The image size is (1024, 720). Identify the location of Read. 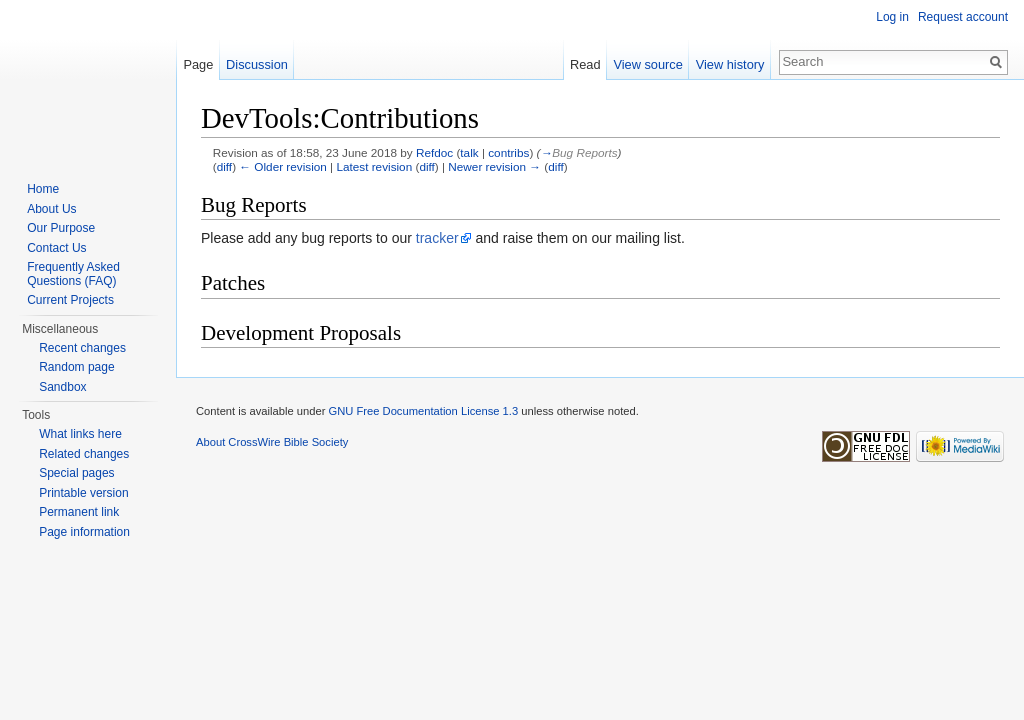
(585, 64).